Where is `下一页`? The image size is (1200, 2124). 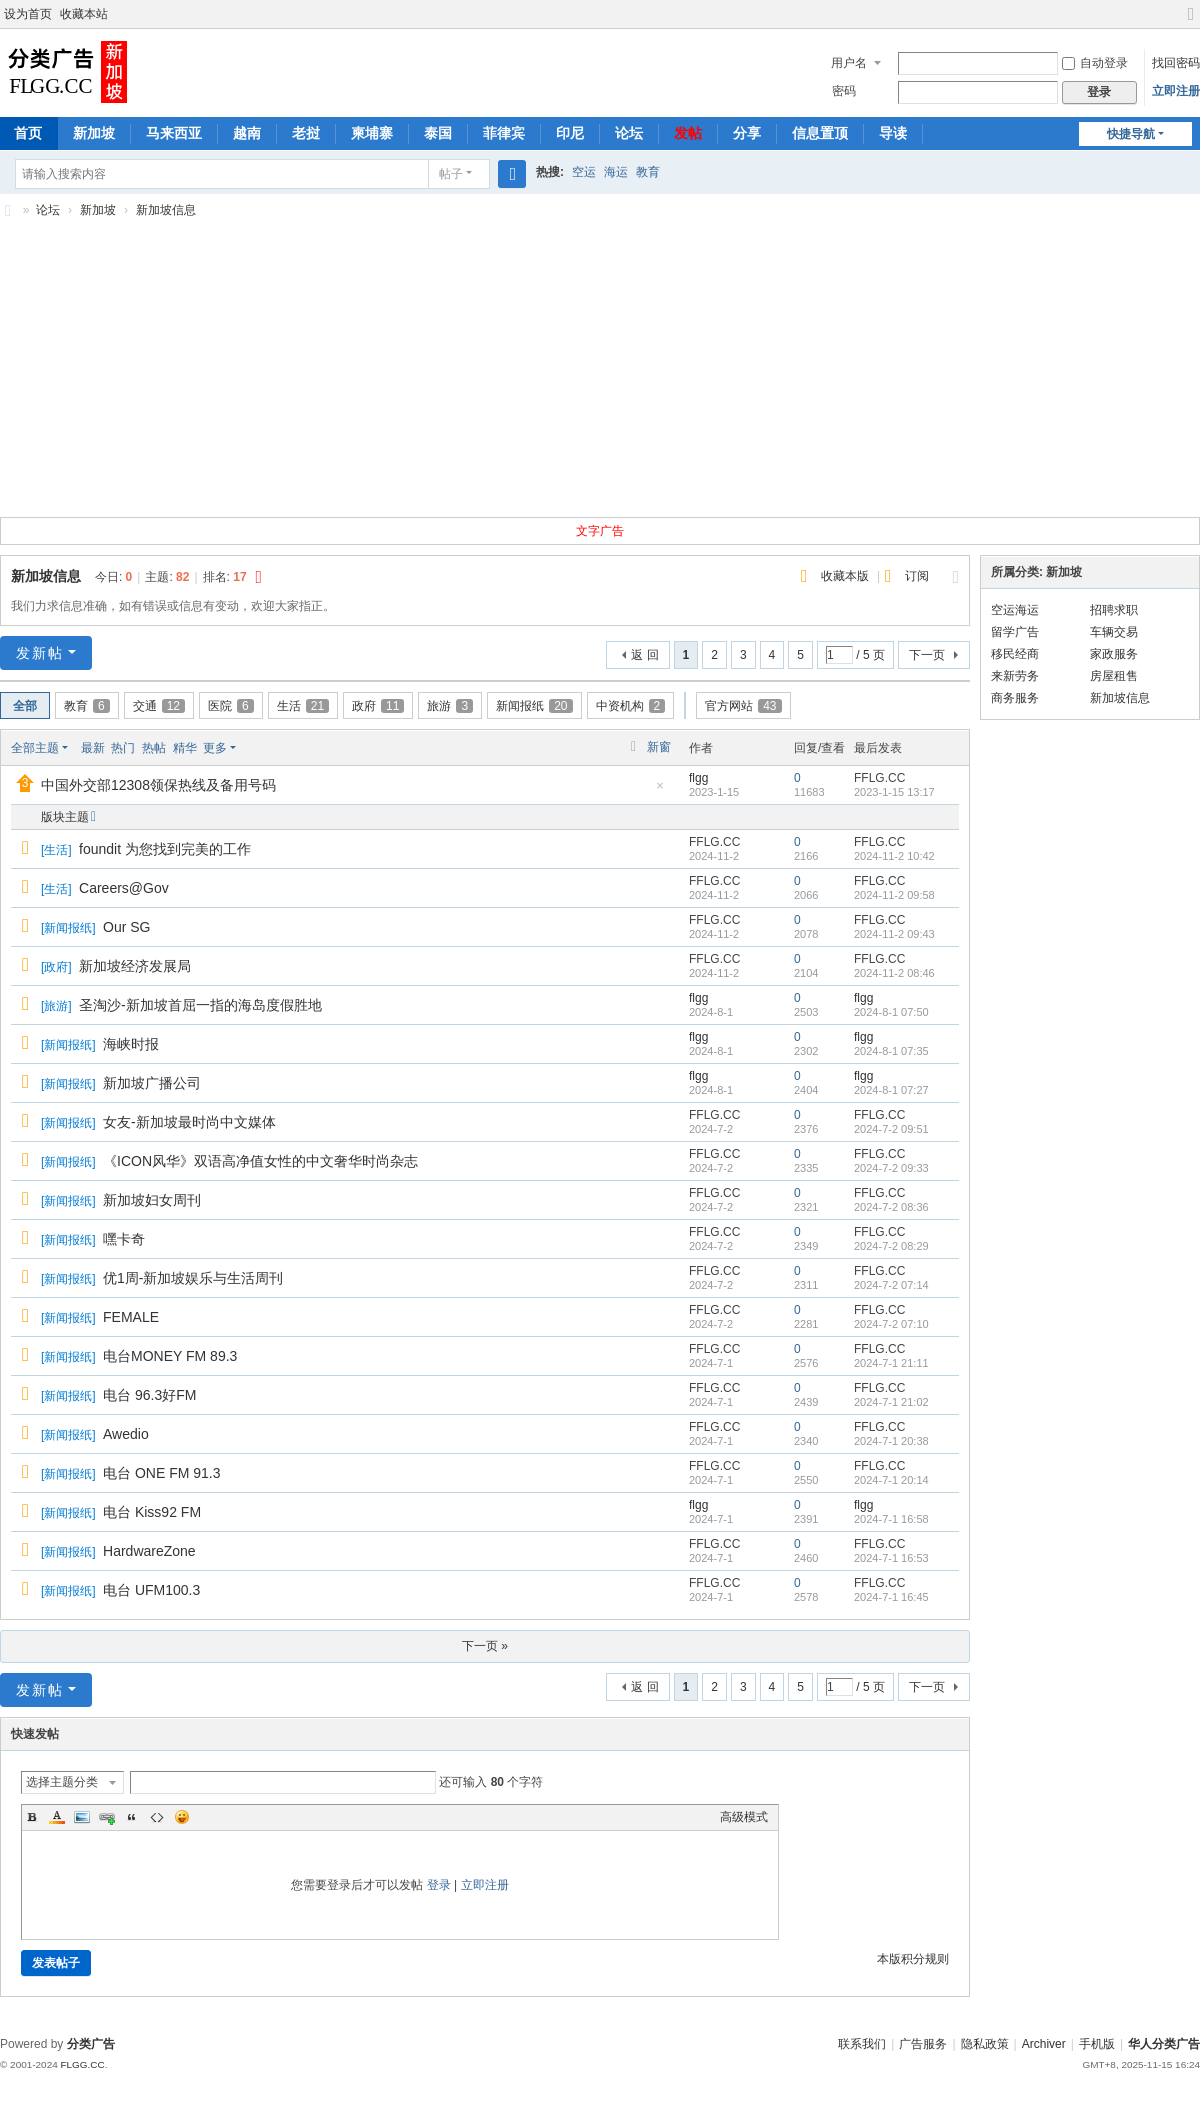 下一页 is located at coordinates (927, 655).